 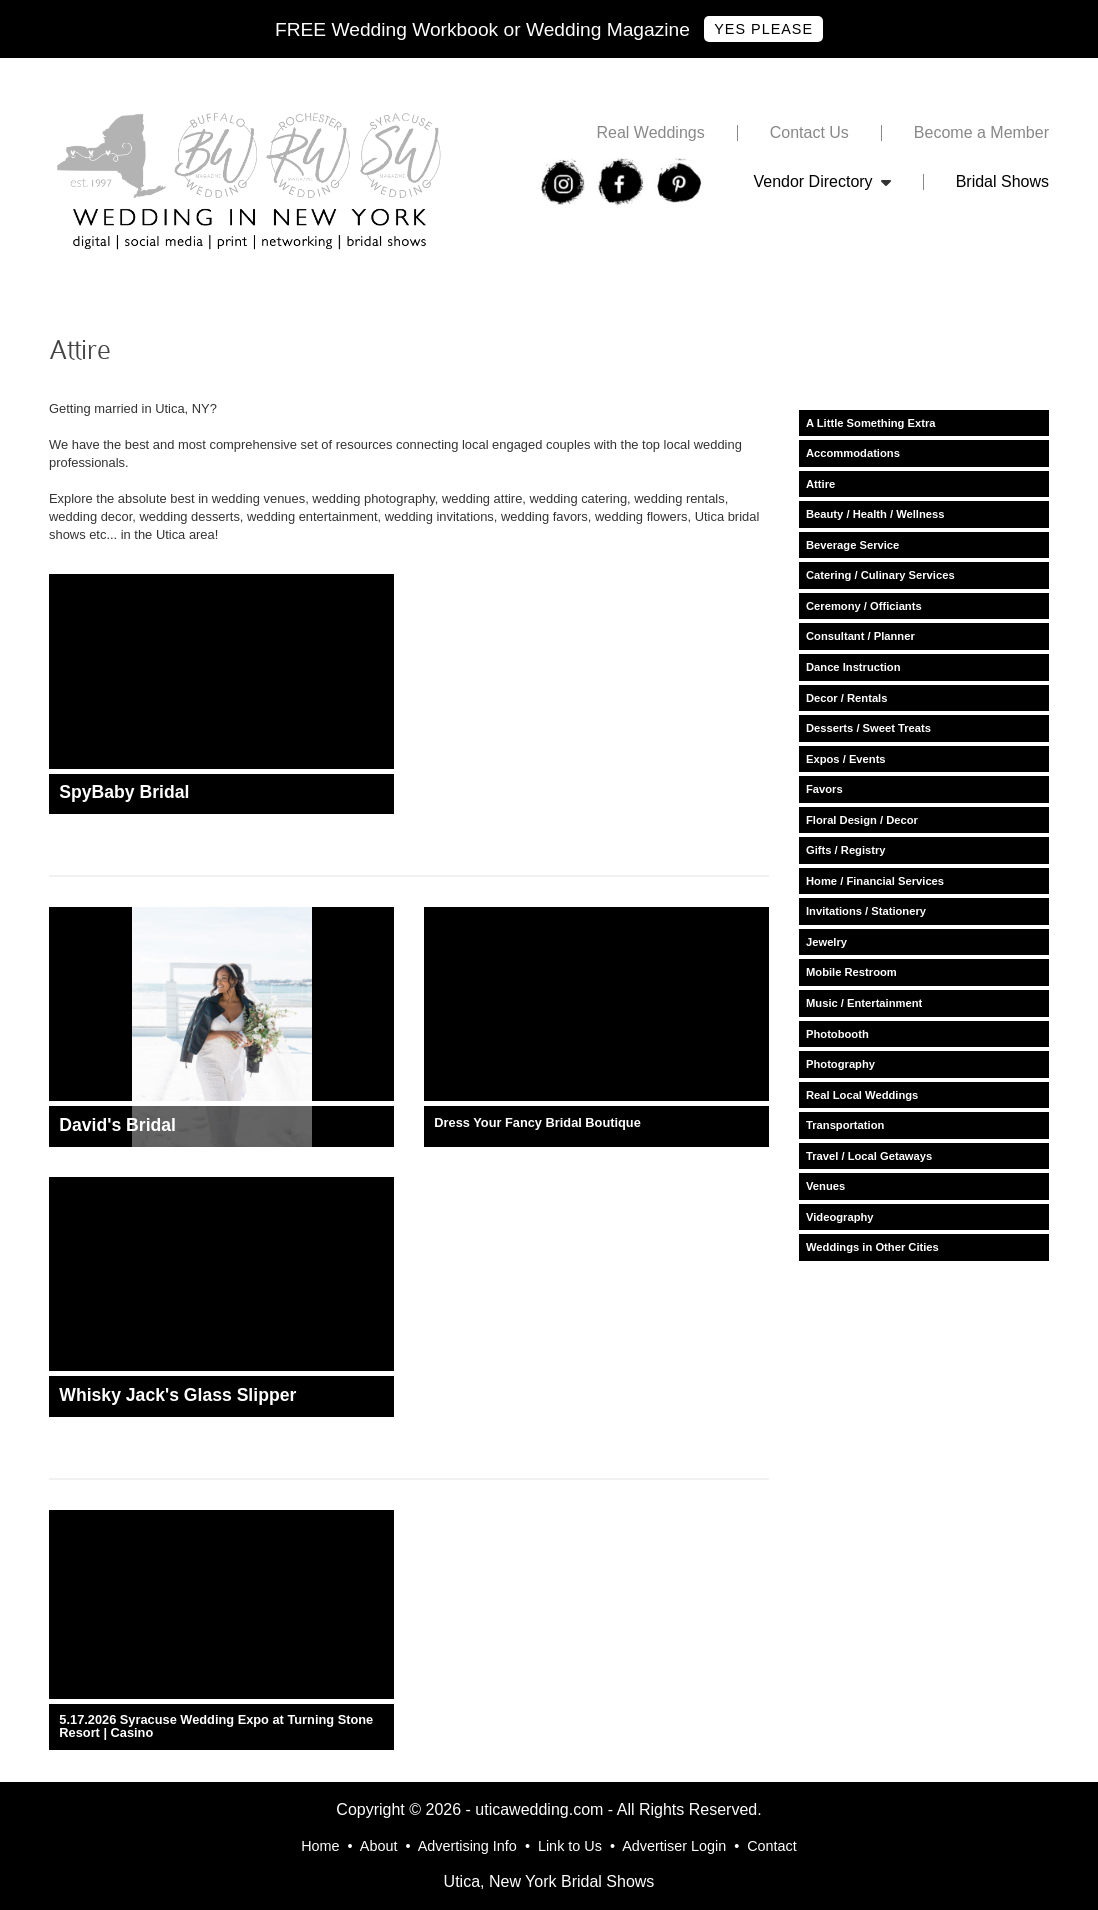 I want to click on Attire, so click(x=820, y=484).